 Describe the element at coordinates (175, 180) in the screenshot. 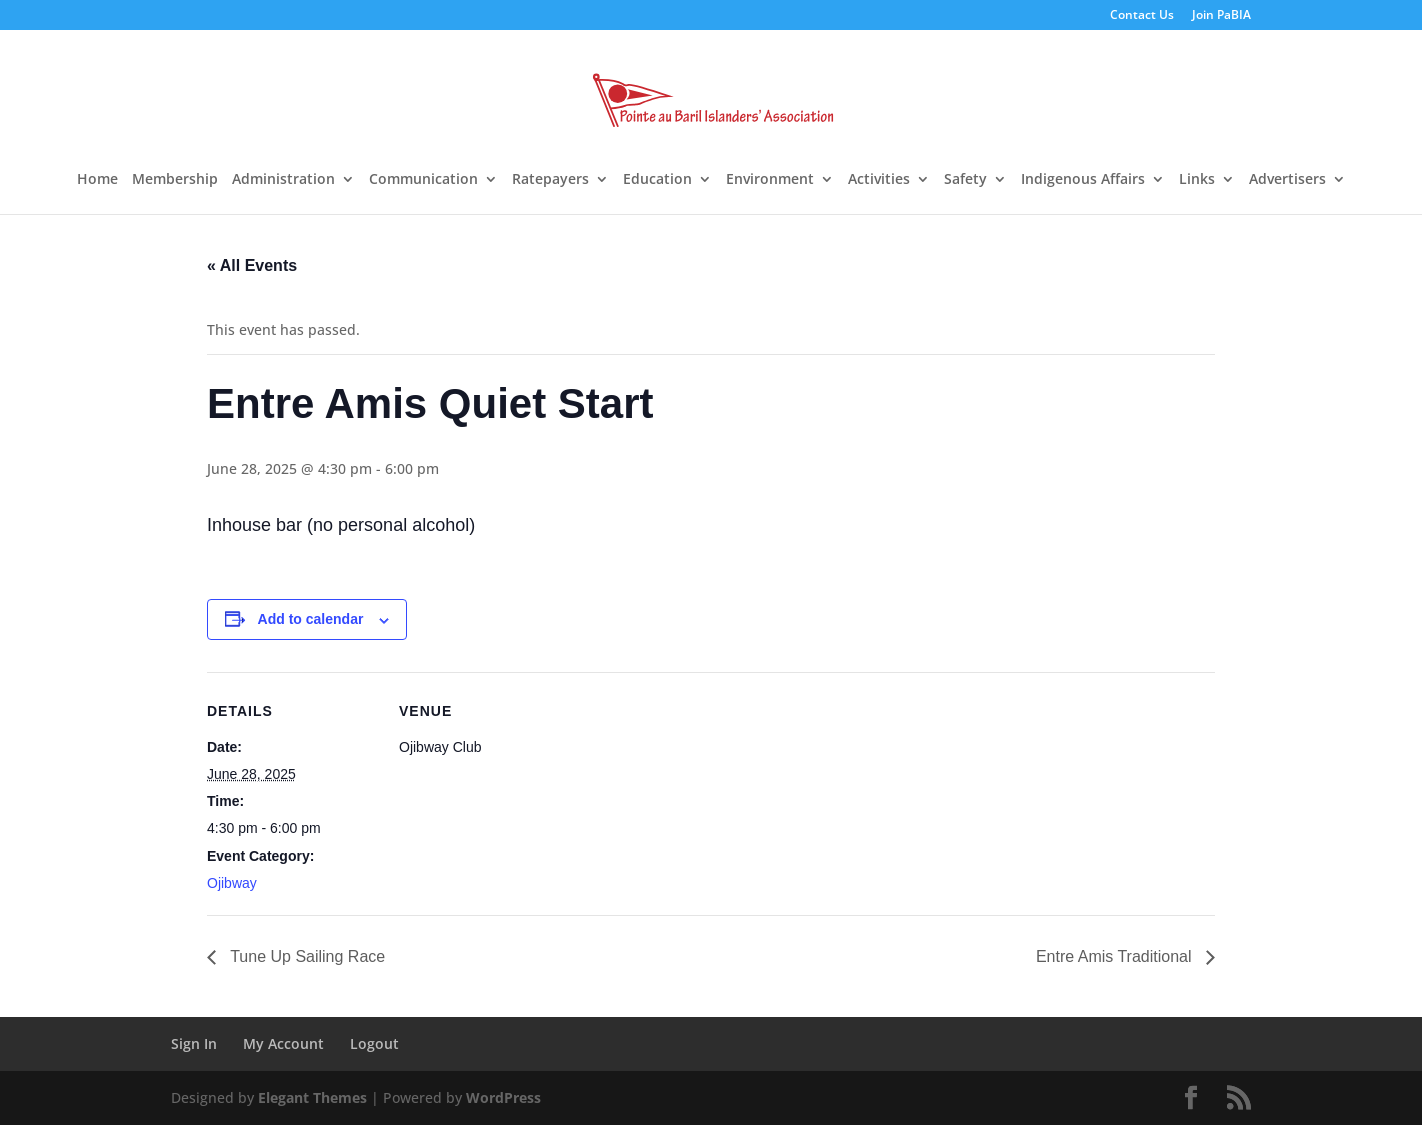

I see `Membership` at that location.